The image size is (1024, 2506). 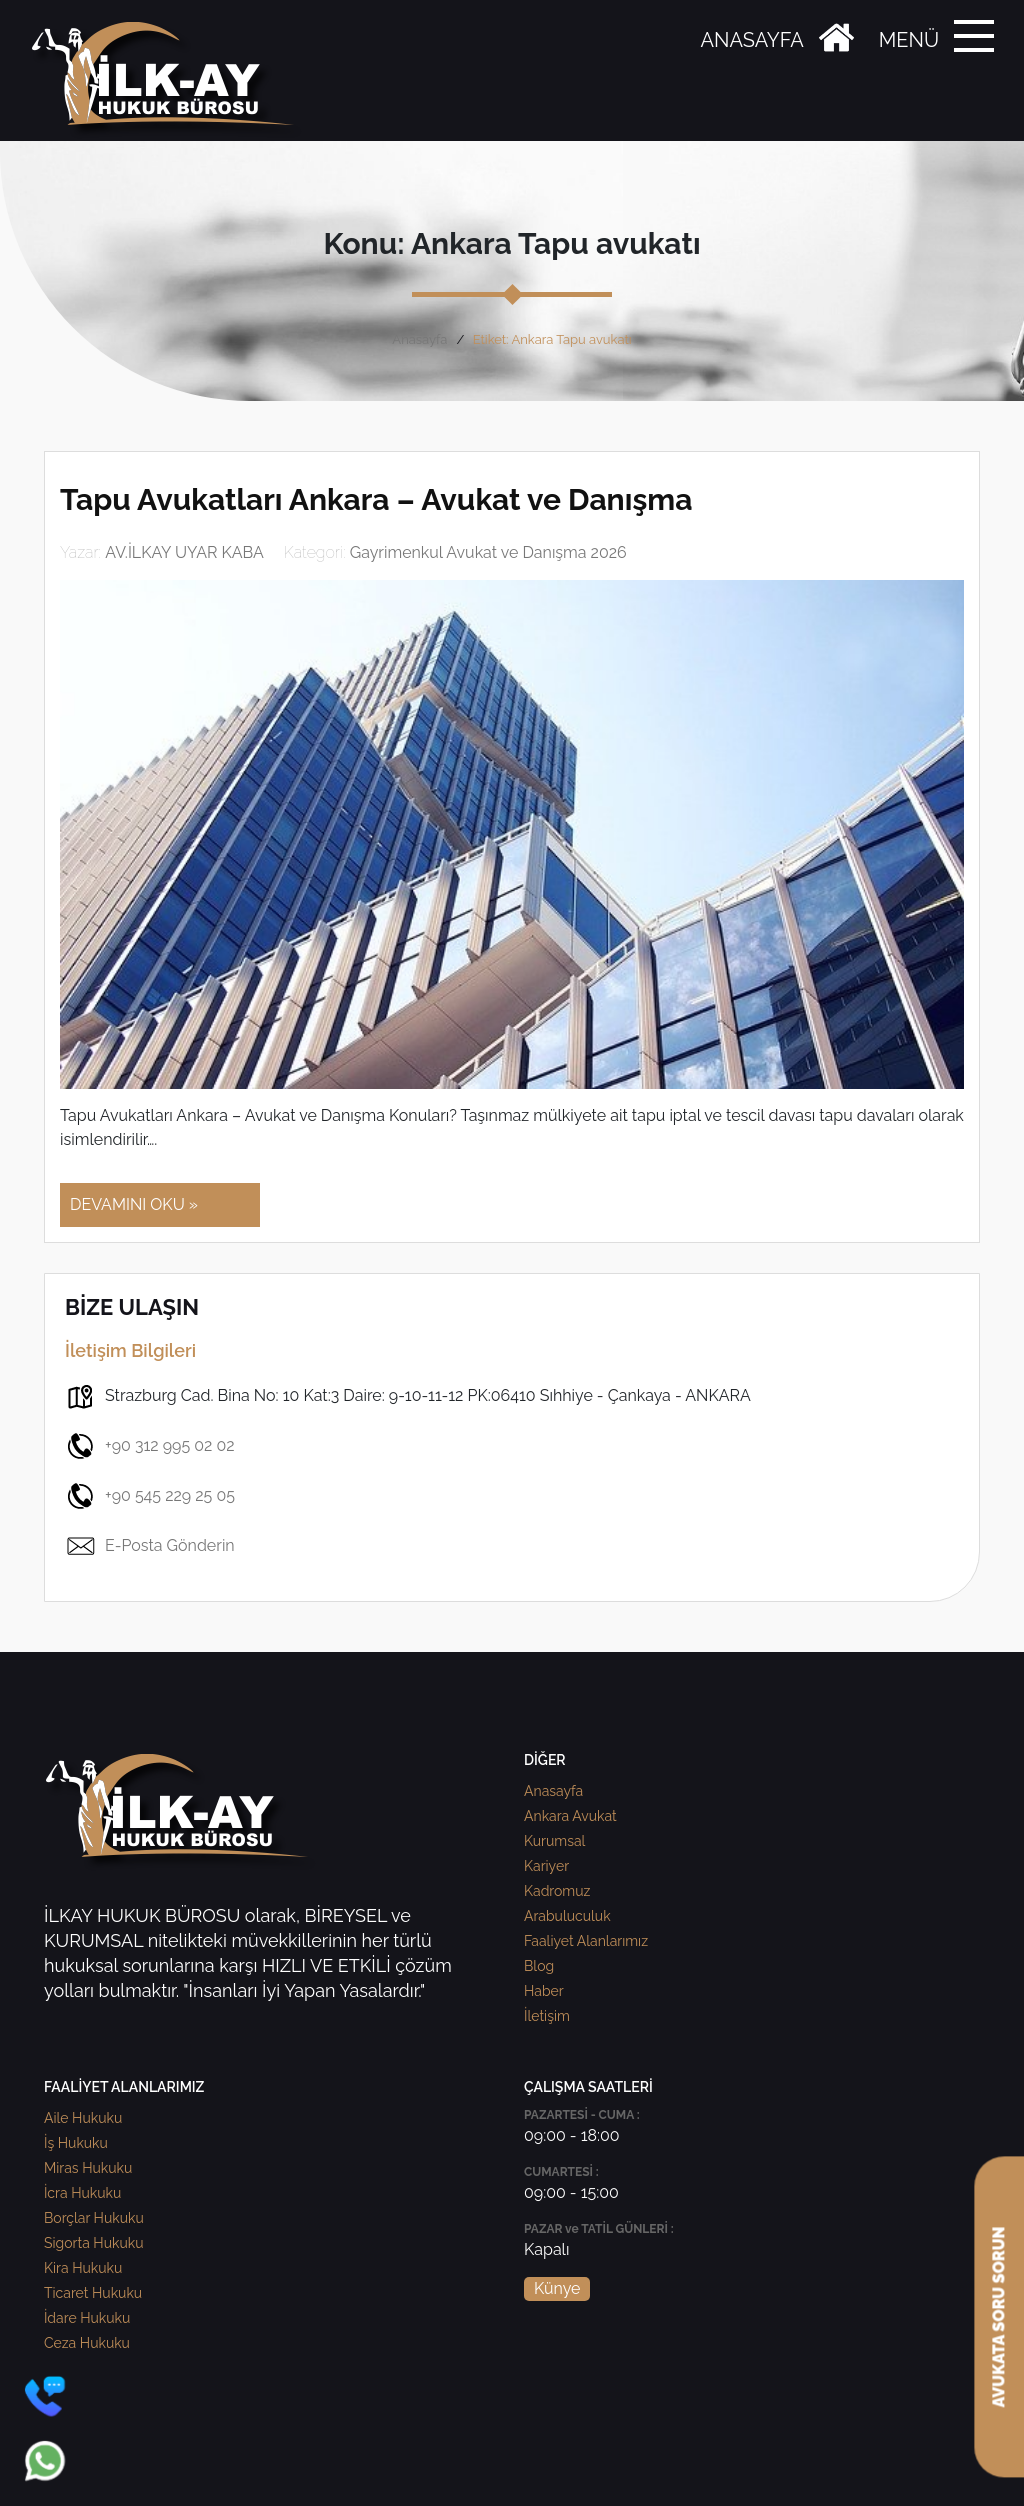 I want to click on Kurumsal, so click(x=554, y=1841).